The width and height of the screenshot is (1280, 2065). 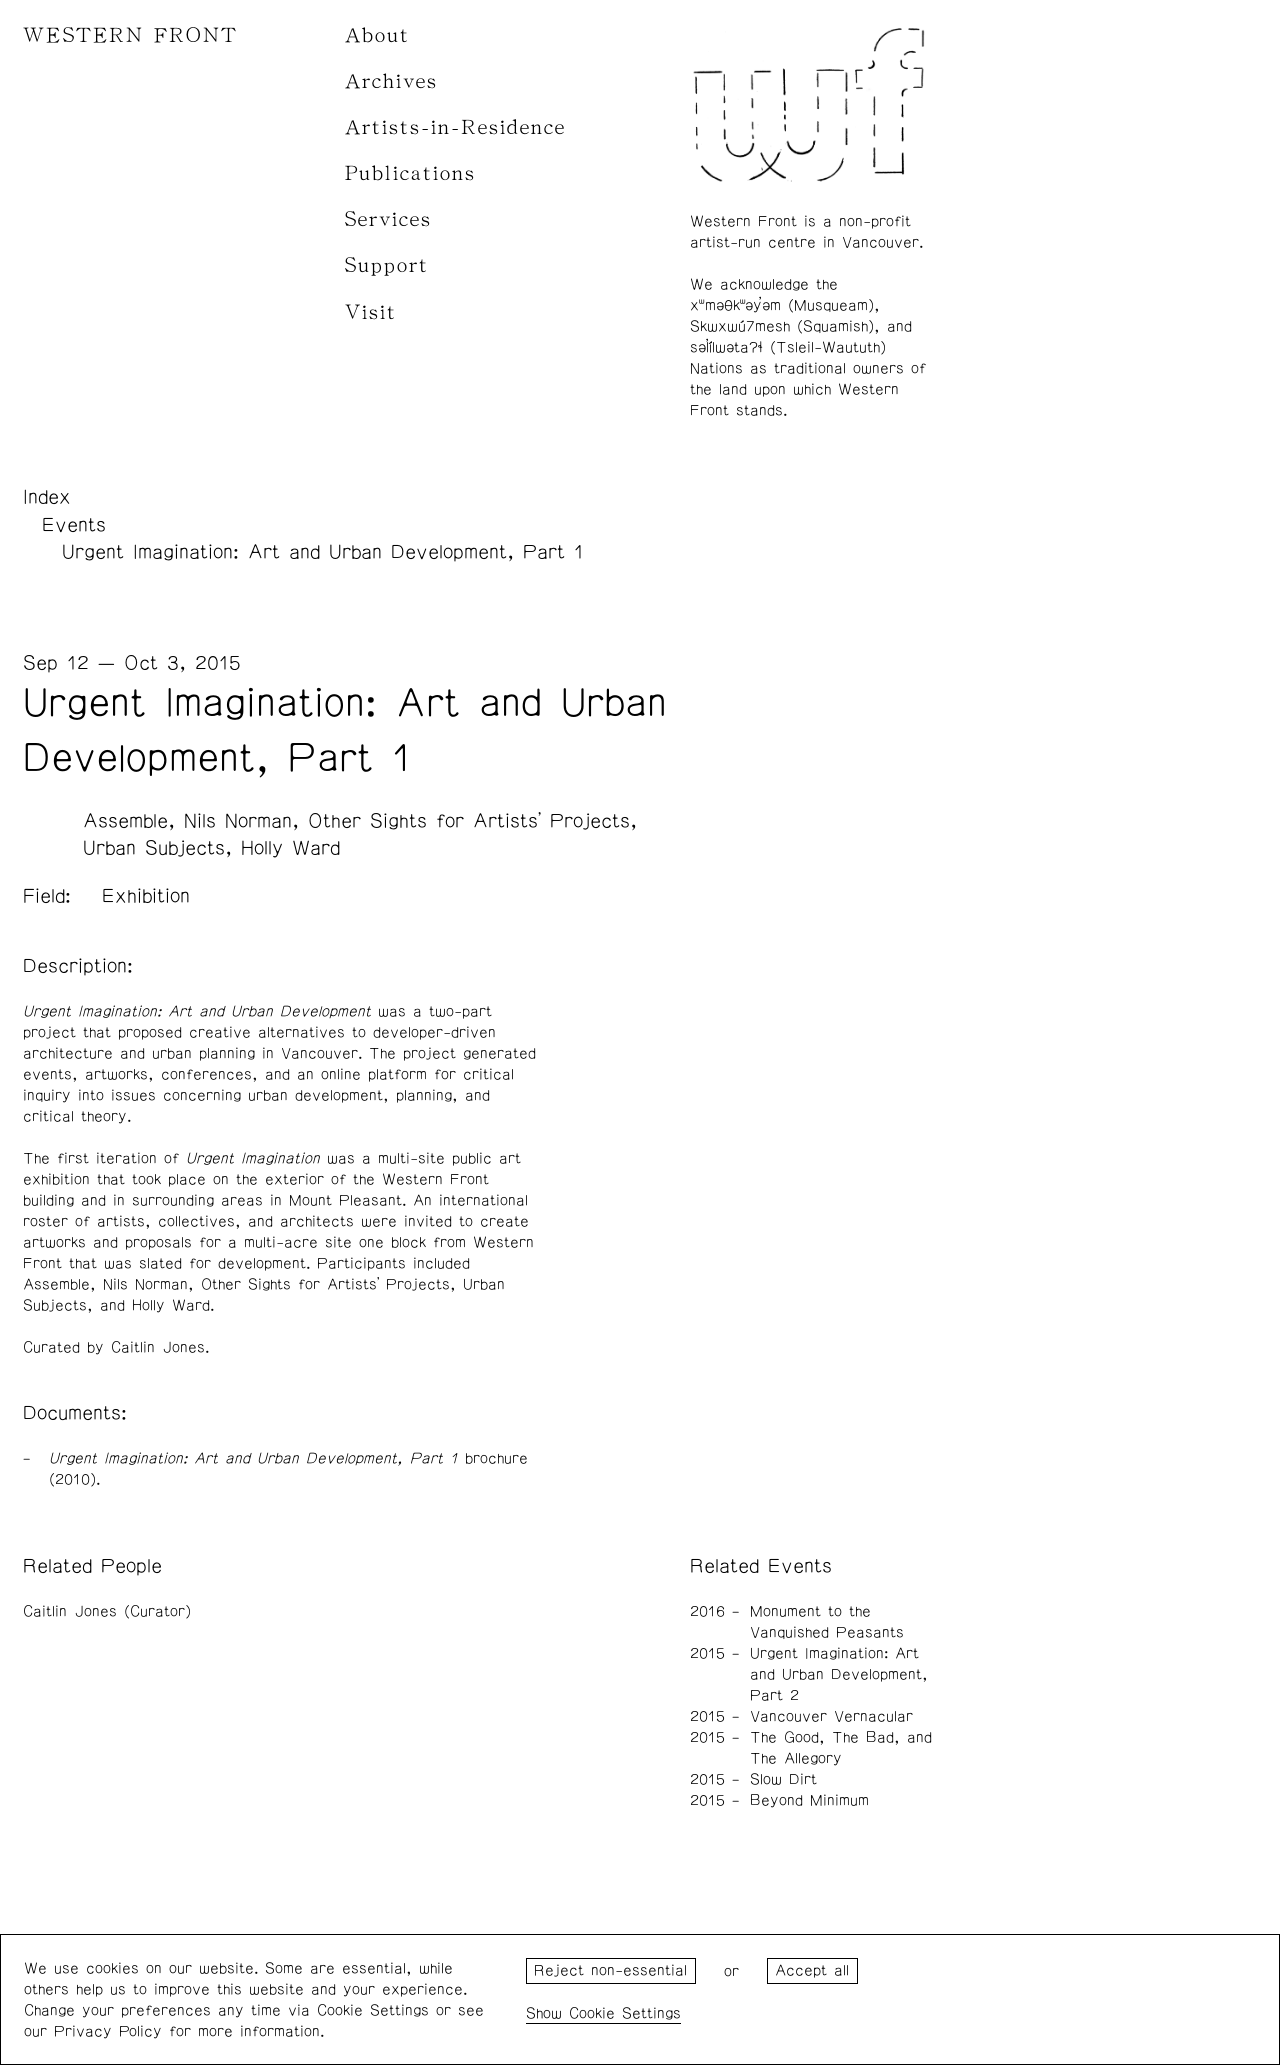 I want to click on Urgent Imagination: Art and Urban Development, Part 1, so click(x=323, y=552).